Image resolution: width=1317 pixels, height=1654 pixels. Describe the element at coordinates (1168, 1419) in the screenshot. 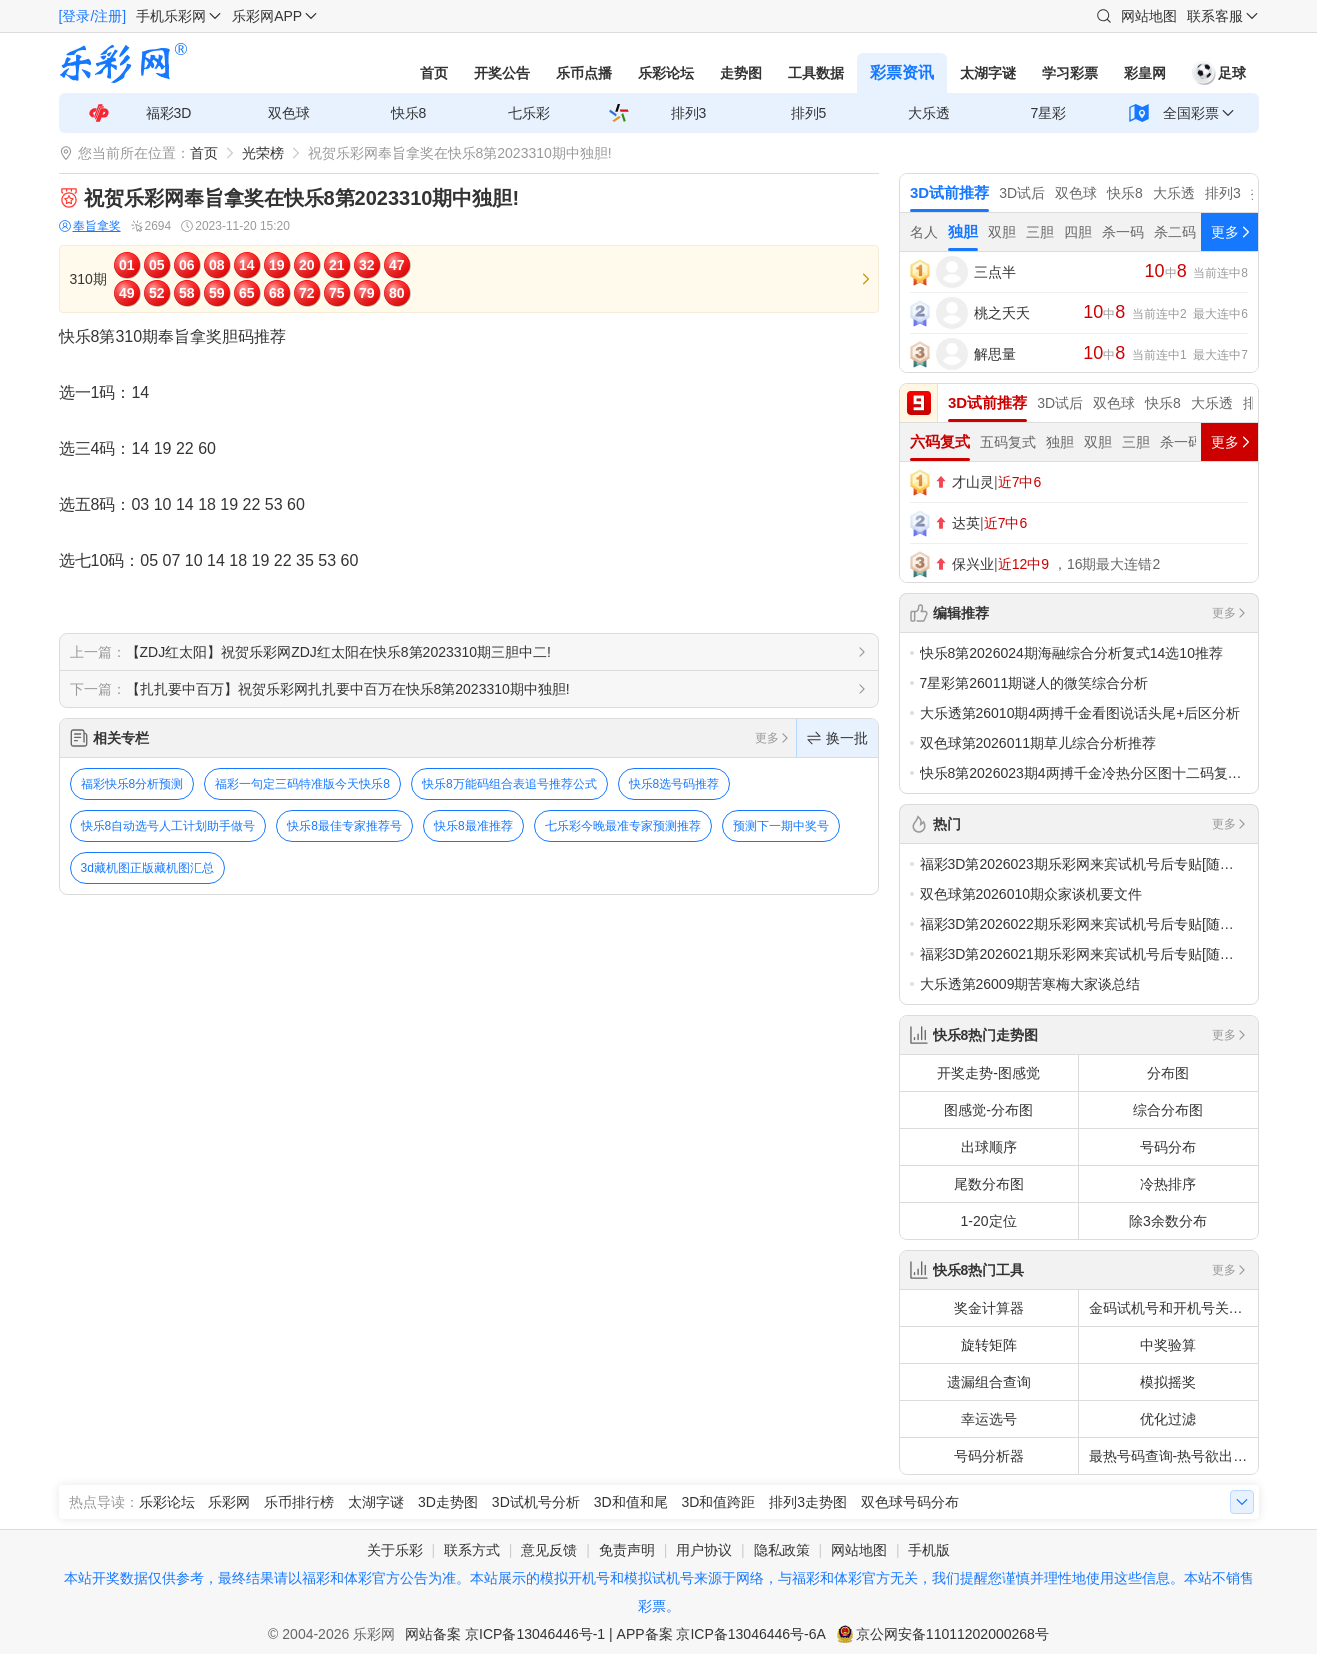

I see `优化过滤` at that location.